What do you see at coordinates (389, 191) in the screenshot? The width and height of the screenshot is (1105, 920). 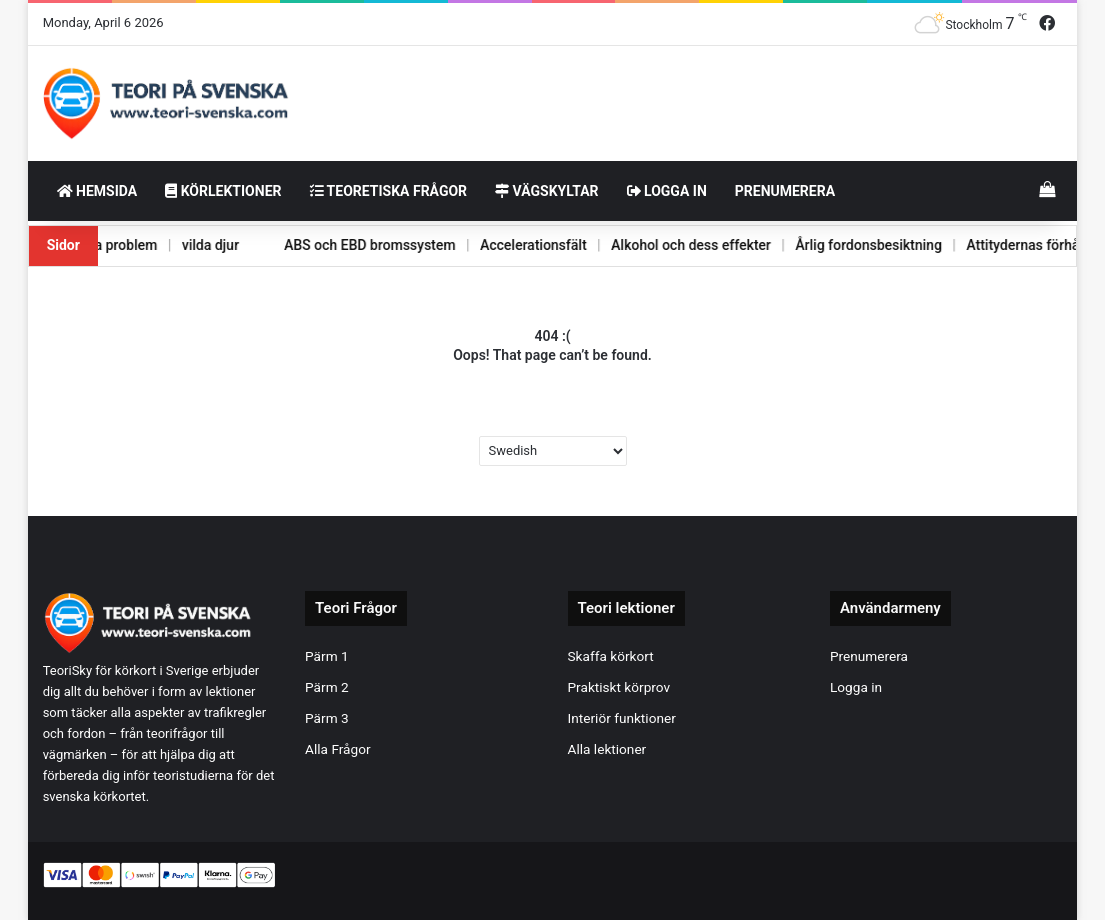 I see `Teoretiska frågor` at bounding box center [389, 191].